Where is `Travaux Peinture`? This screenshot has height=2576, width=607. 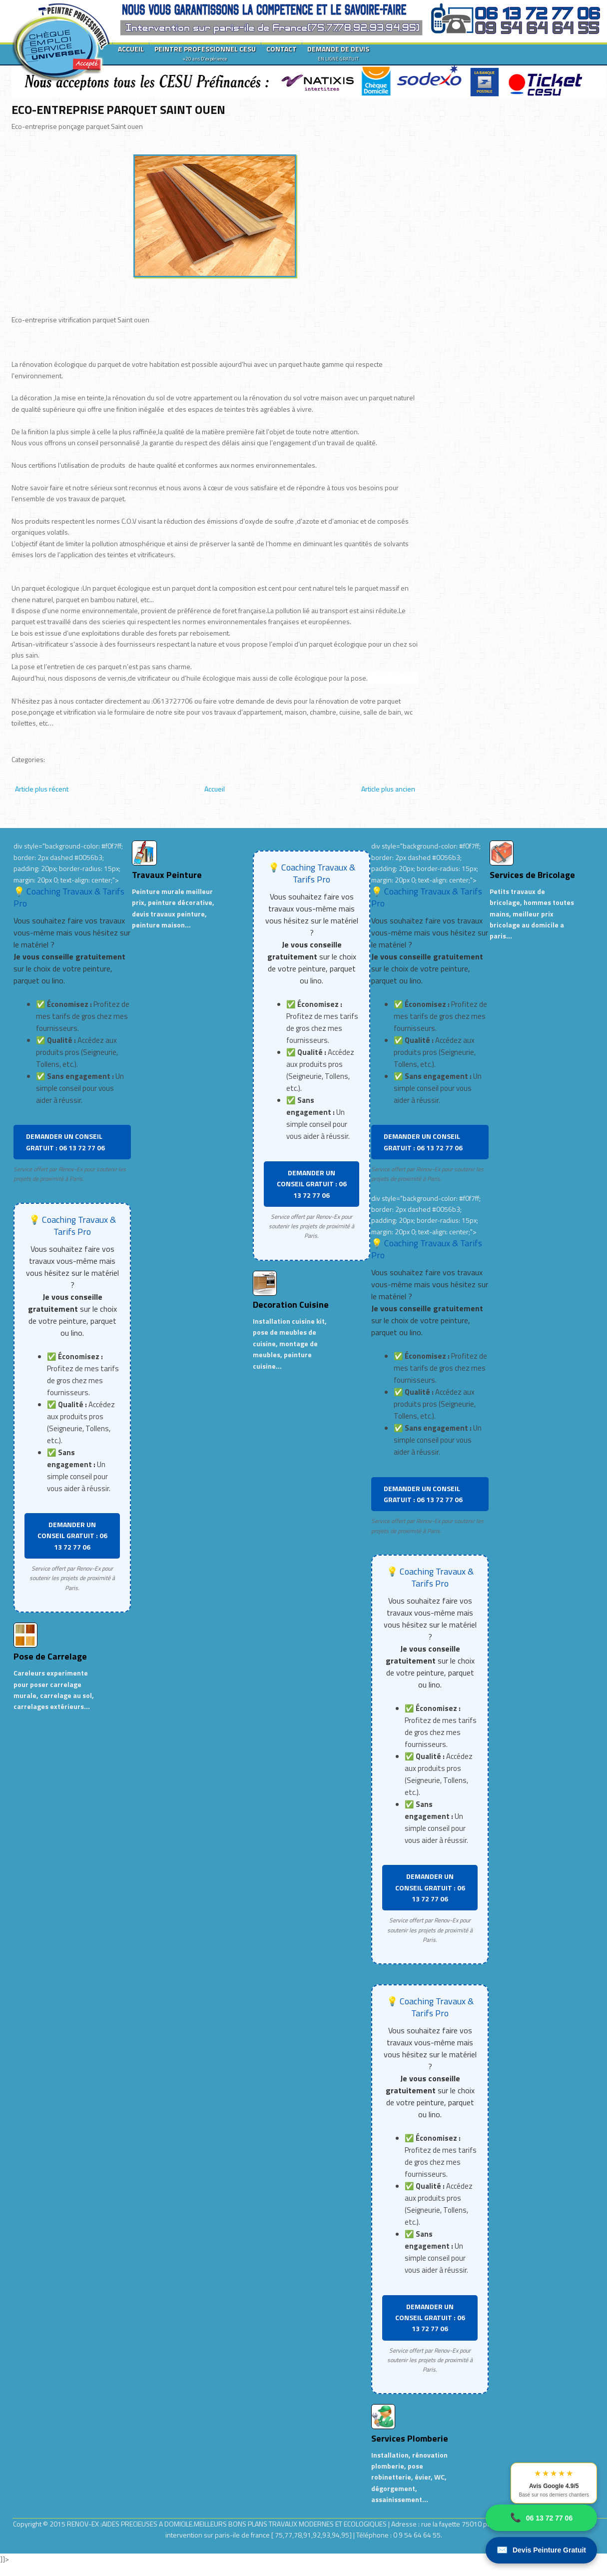
Travaux Peinture is located at coordinates (167, 874).